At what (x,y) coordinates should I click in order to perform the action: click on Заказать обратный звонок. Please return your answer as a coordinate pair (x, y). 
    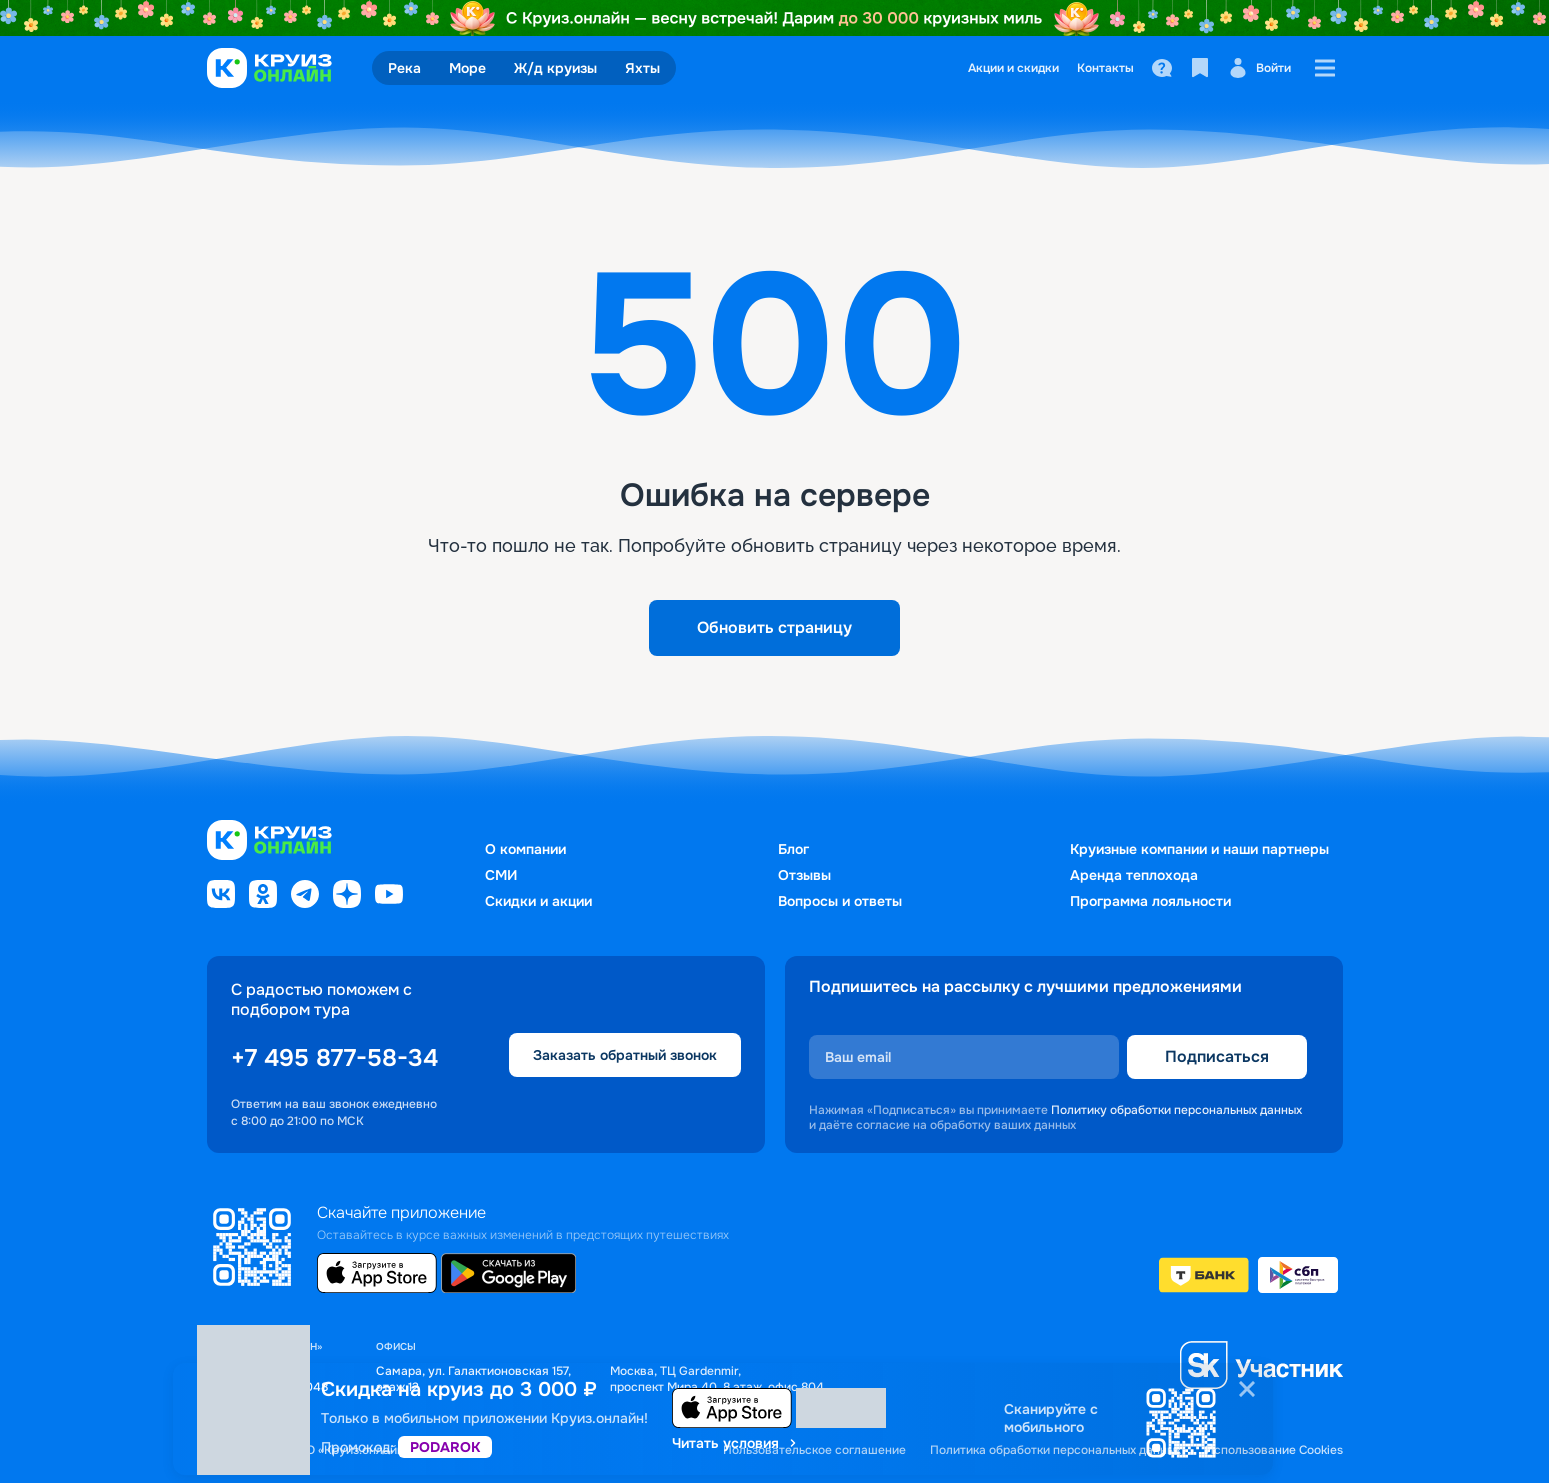
    Looking at the image, I should click on (625, 1055).